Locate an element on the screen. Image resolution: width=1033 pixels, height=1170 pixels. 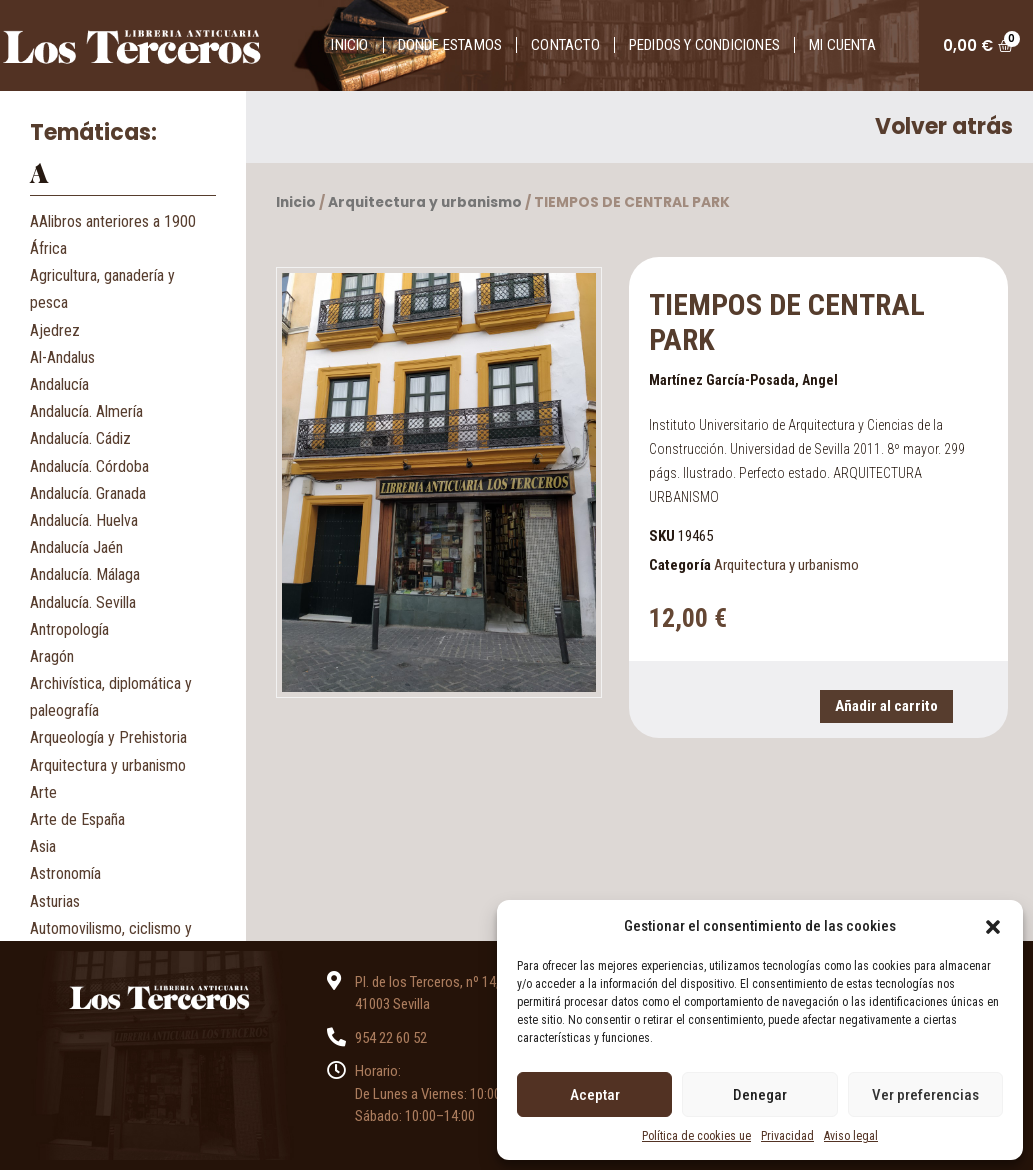
Asia is located at coordinates (43, 846).